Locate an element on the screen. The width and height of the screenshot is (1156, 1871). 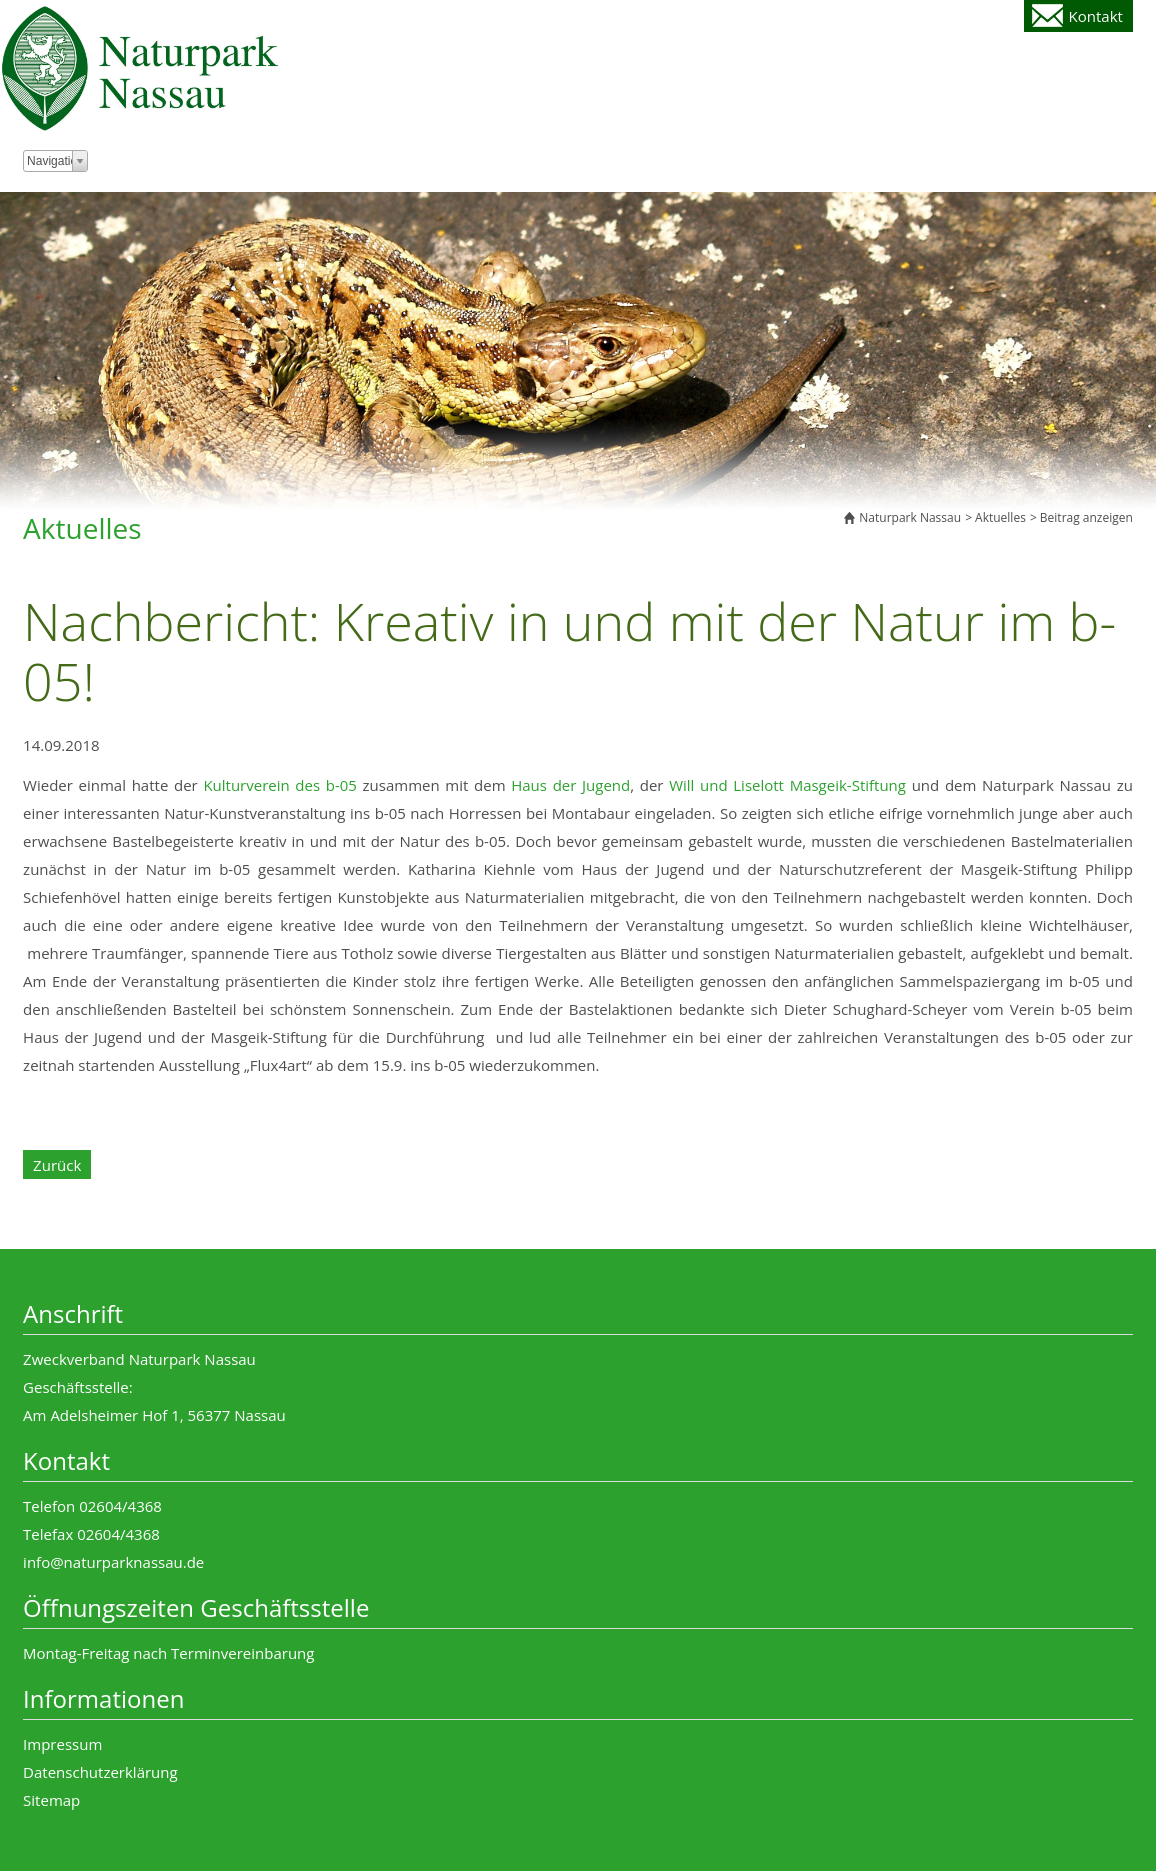
Kontakt is located at coordinates (1096, 16).